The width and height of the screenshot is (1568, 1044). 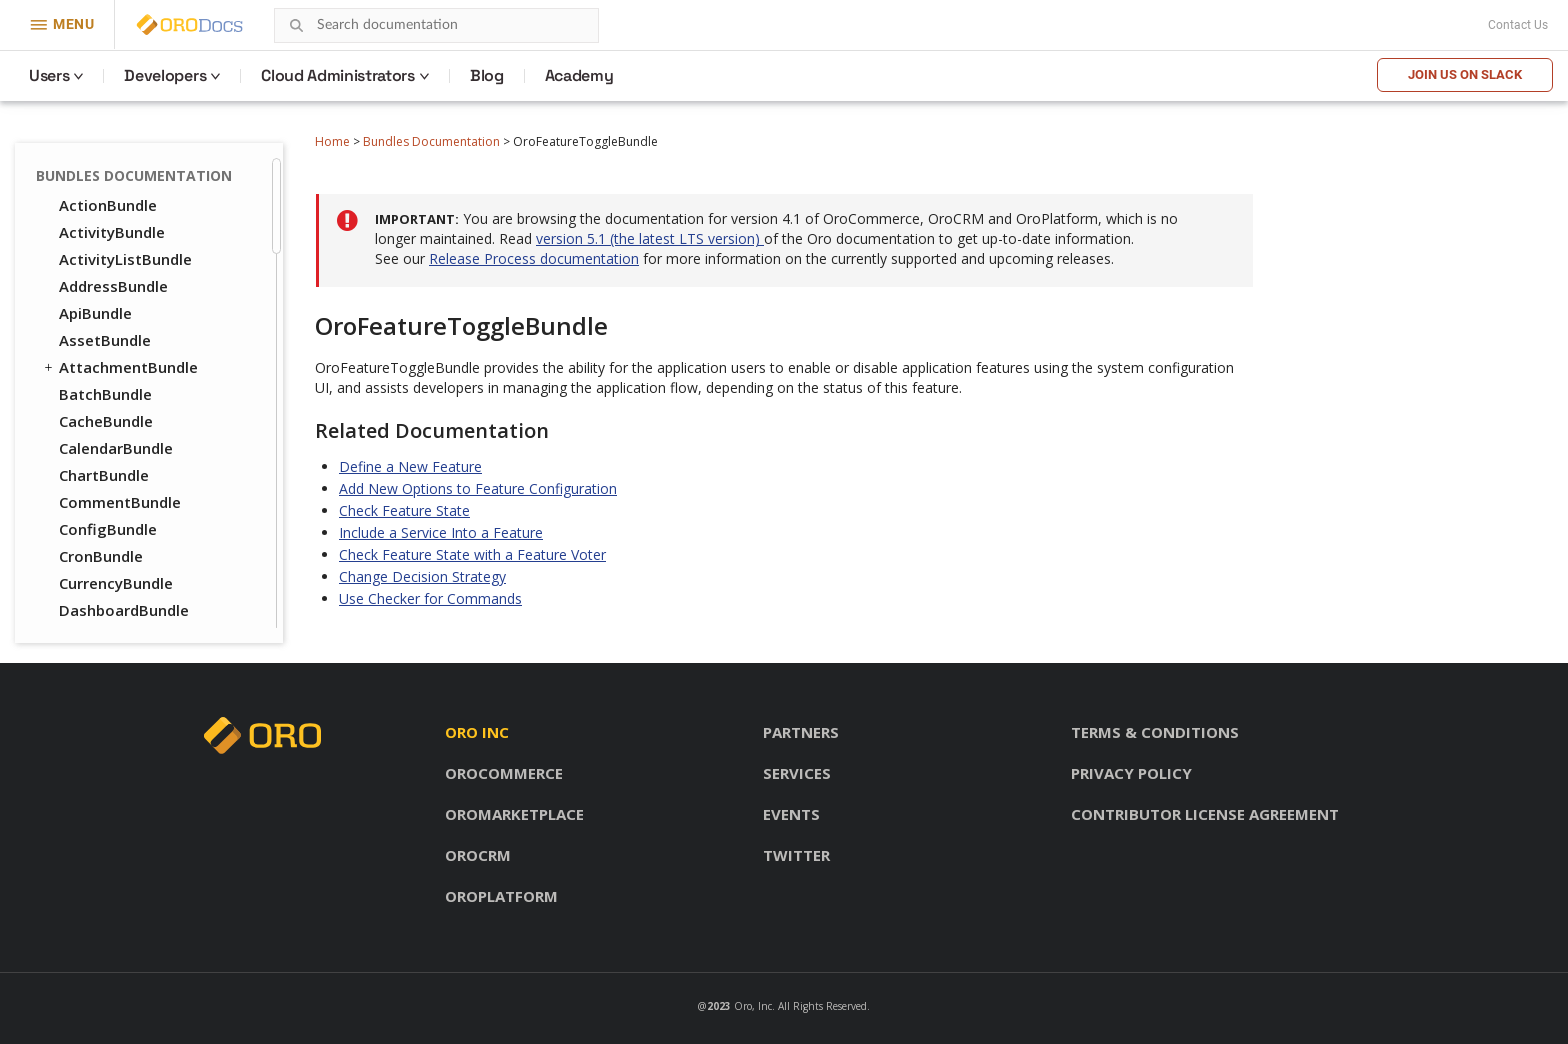 I want to click on MessageQueueBundle, so click(x=141, y=492).